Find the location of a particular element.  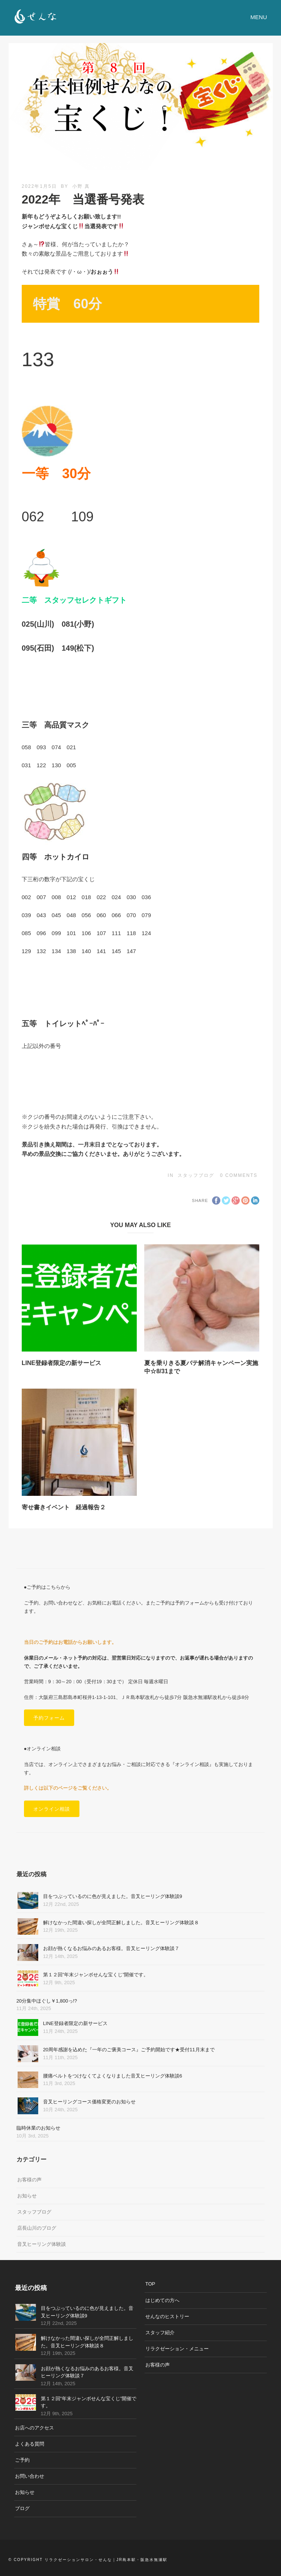

小野 真 is located at coordinates (81, 186).